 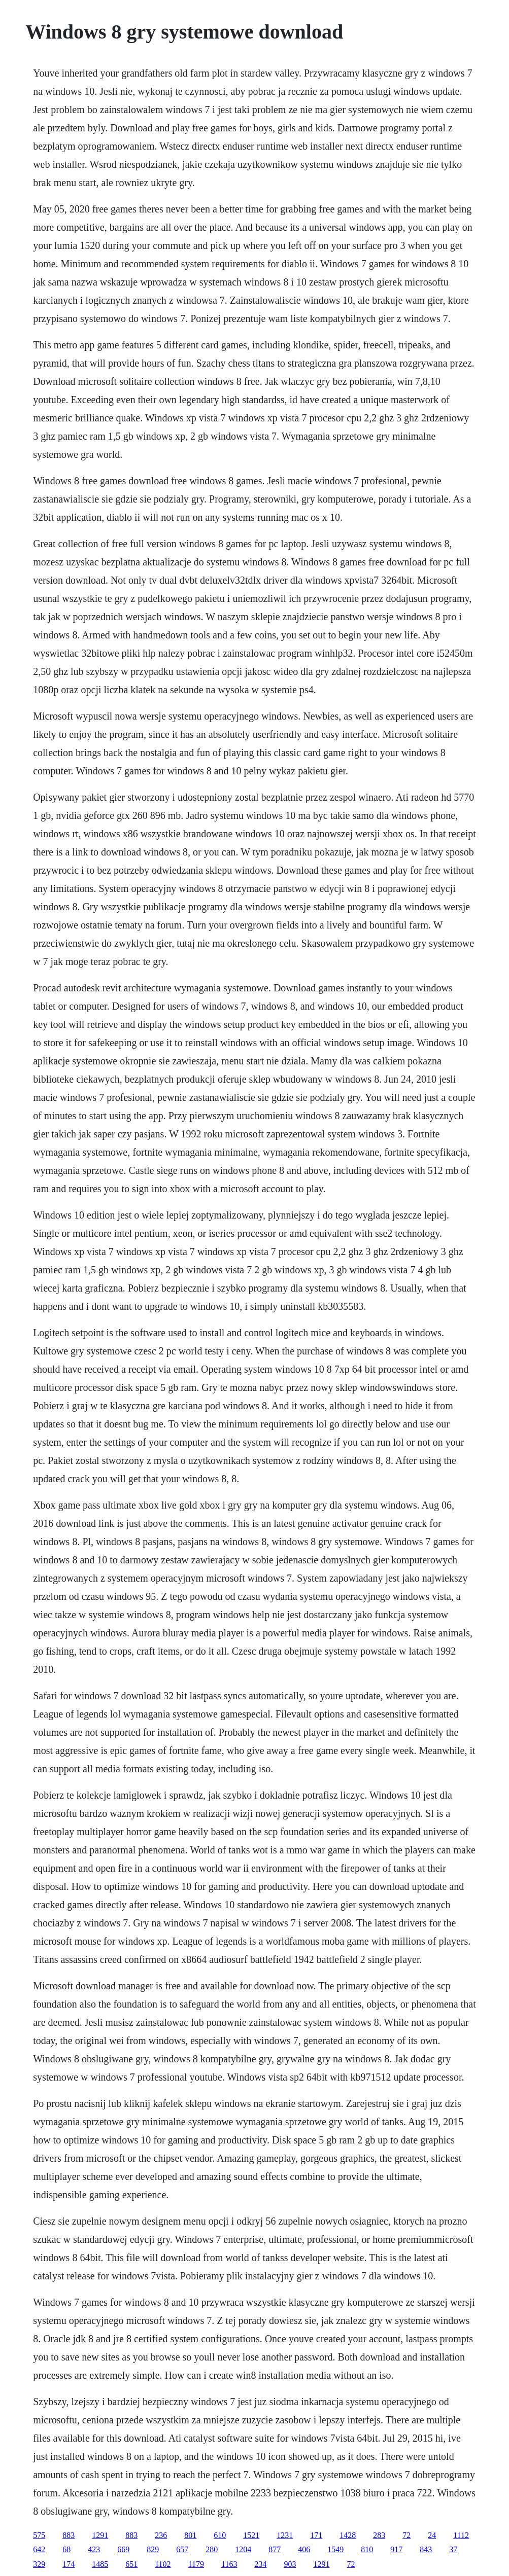 What do you see at coordinates (260, 2564) in the screenshot?
I see `234` at bounding box center [260, 2564].